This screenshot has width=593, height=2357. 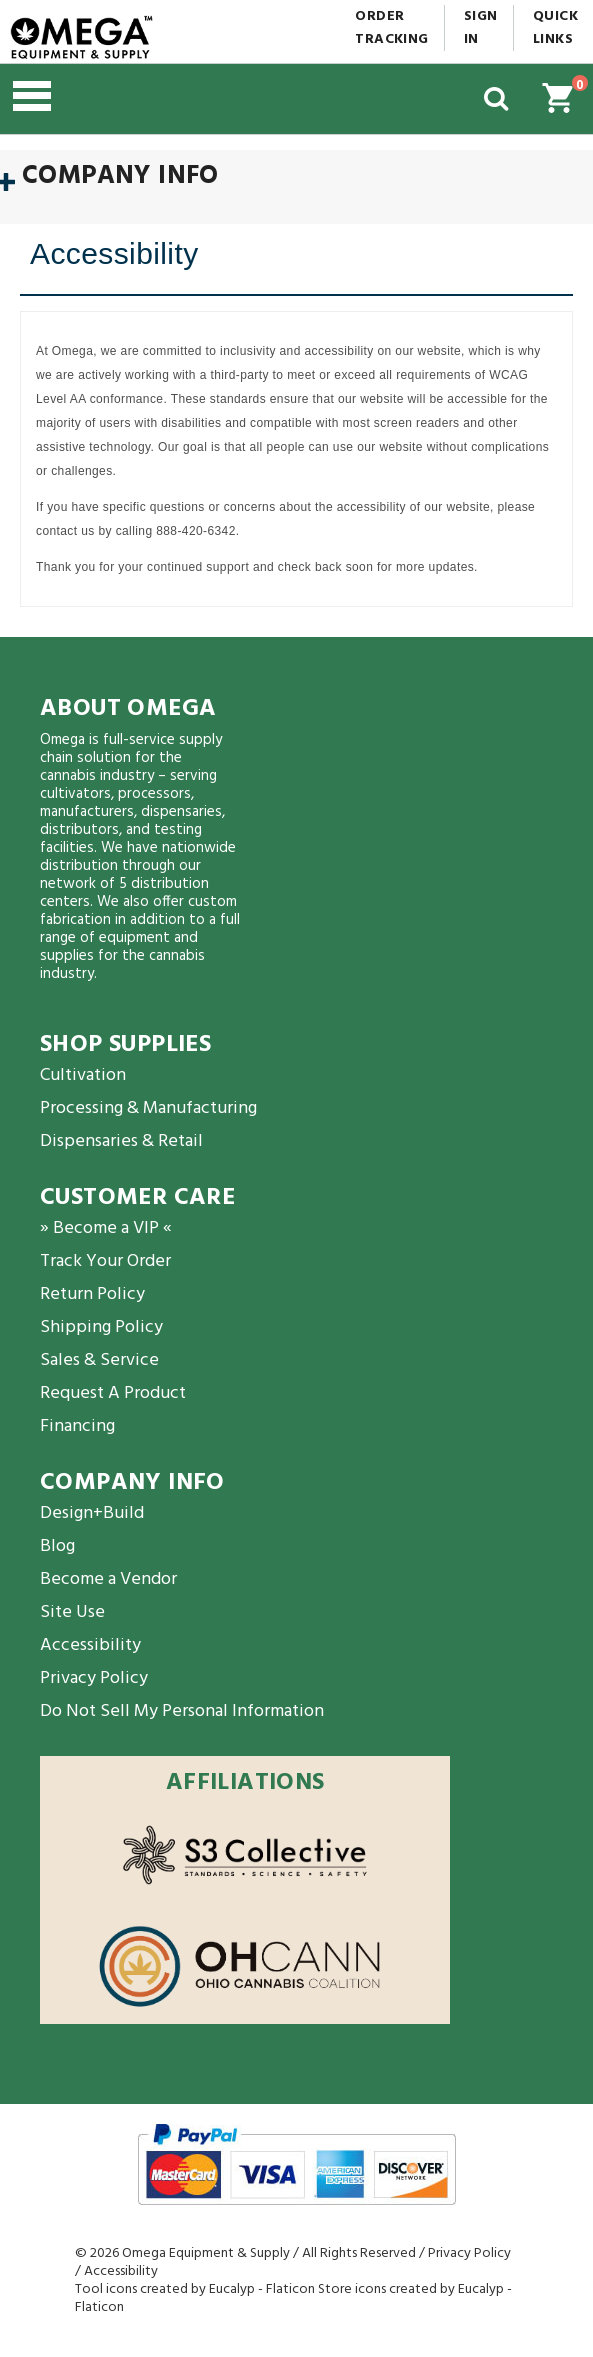 I want to click on Shipping Policy, so click(x=101, y=1327).